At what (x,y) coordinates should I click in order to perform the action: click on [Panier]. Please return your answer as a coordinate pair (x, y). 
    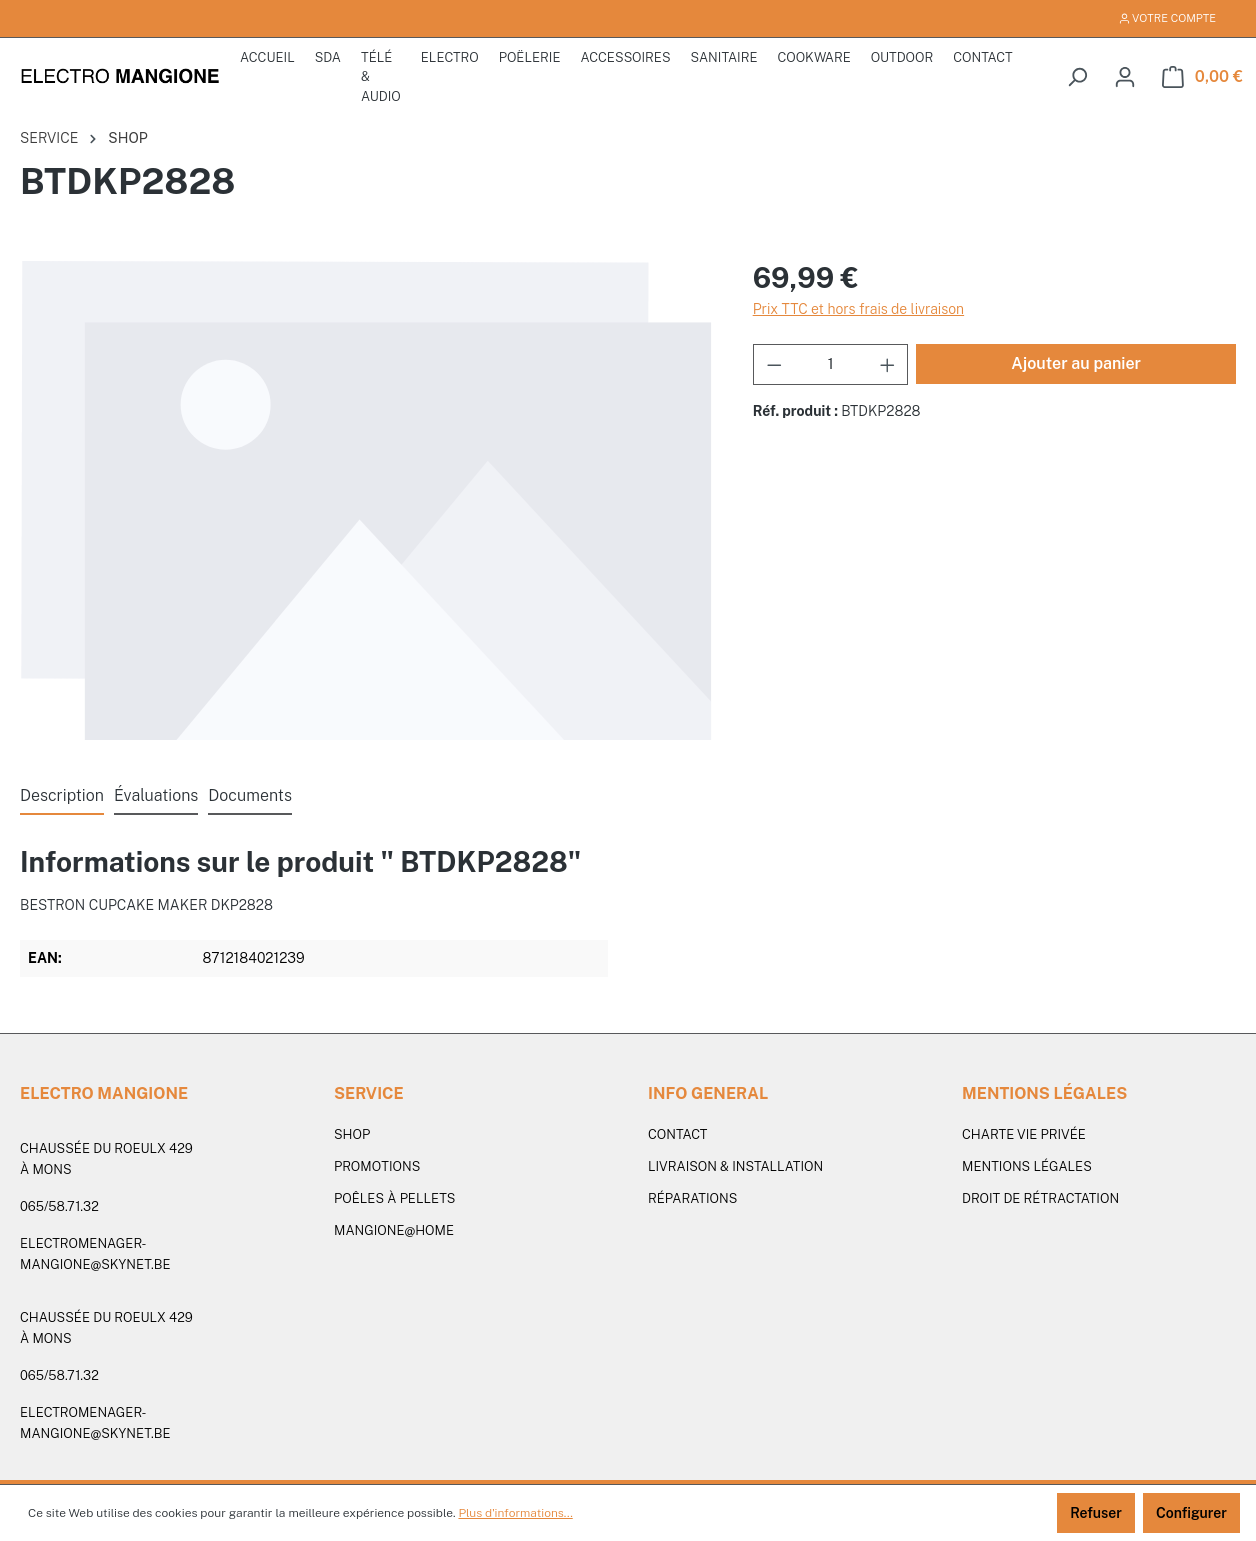
    Looking at the image, I should click on (1202, 77).